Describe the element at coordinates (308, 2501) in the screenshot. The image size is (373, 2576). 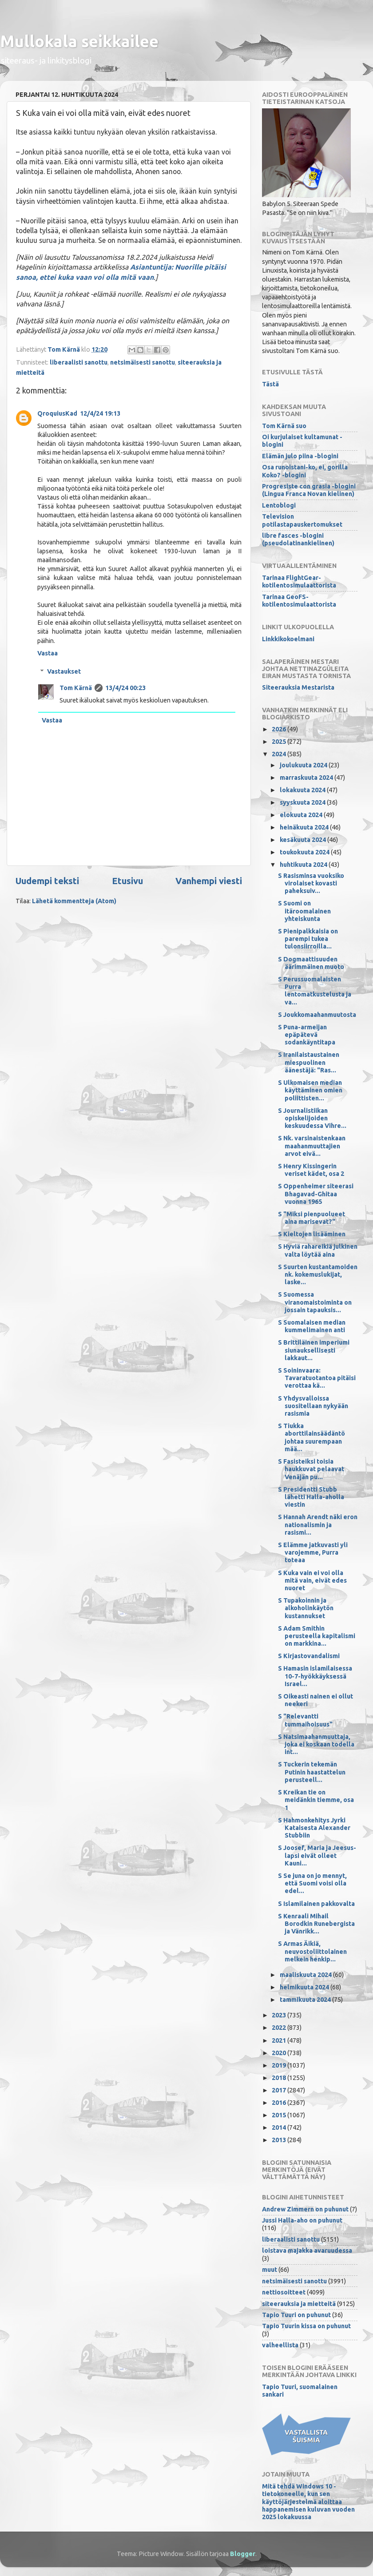
I see `Mitä tehdä Windows 10 -tietokoneelle, kun sen käyttöjärjestelmä aloittaa happanemisen kuluvan vuoden 2025 lokakuussa` at that location.